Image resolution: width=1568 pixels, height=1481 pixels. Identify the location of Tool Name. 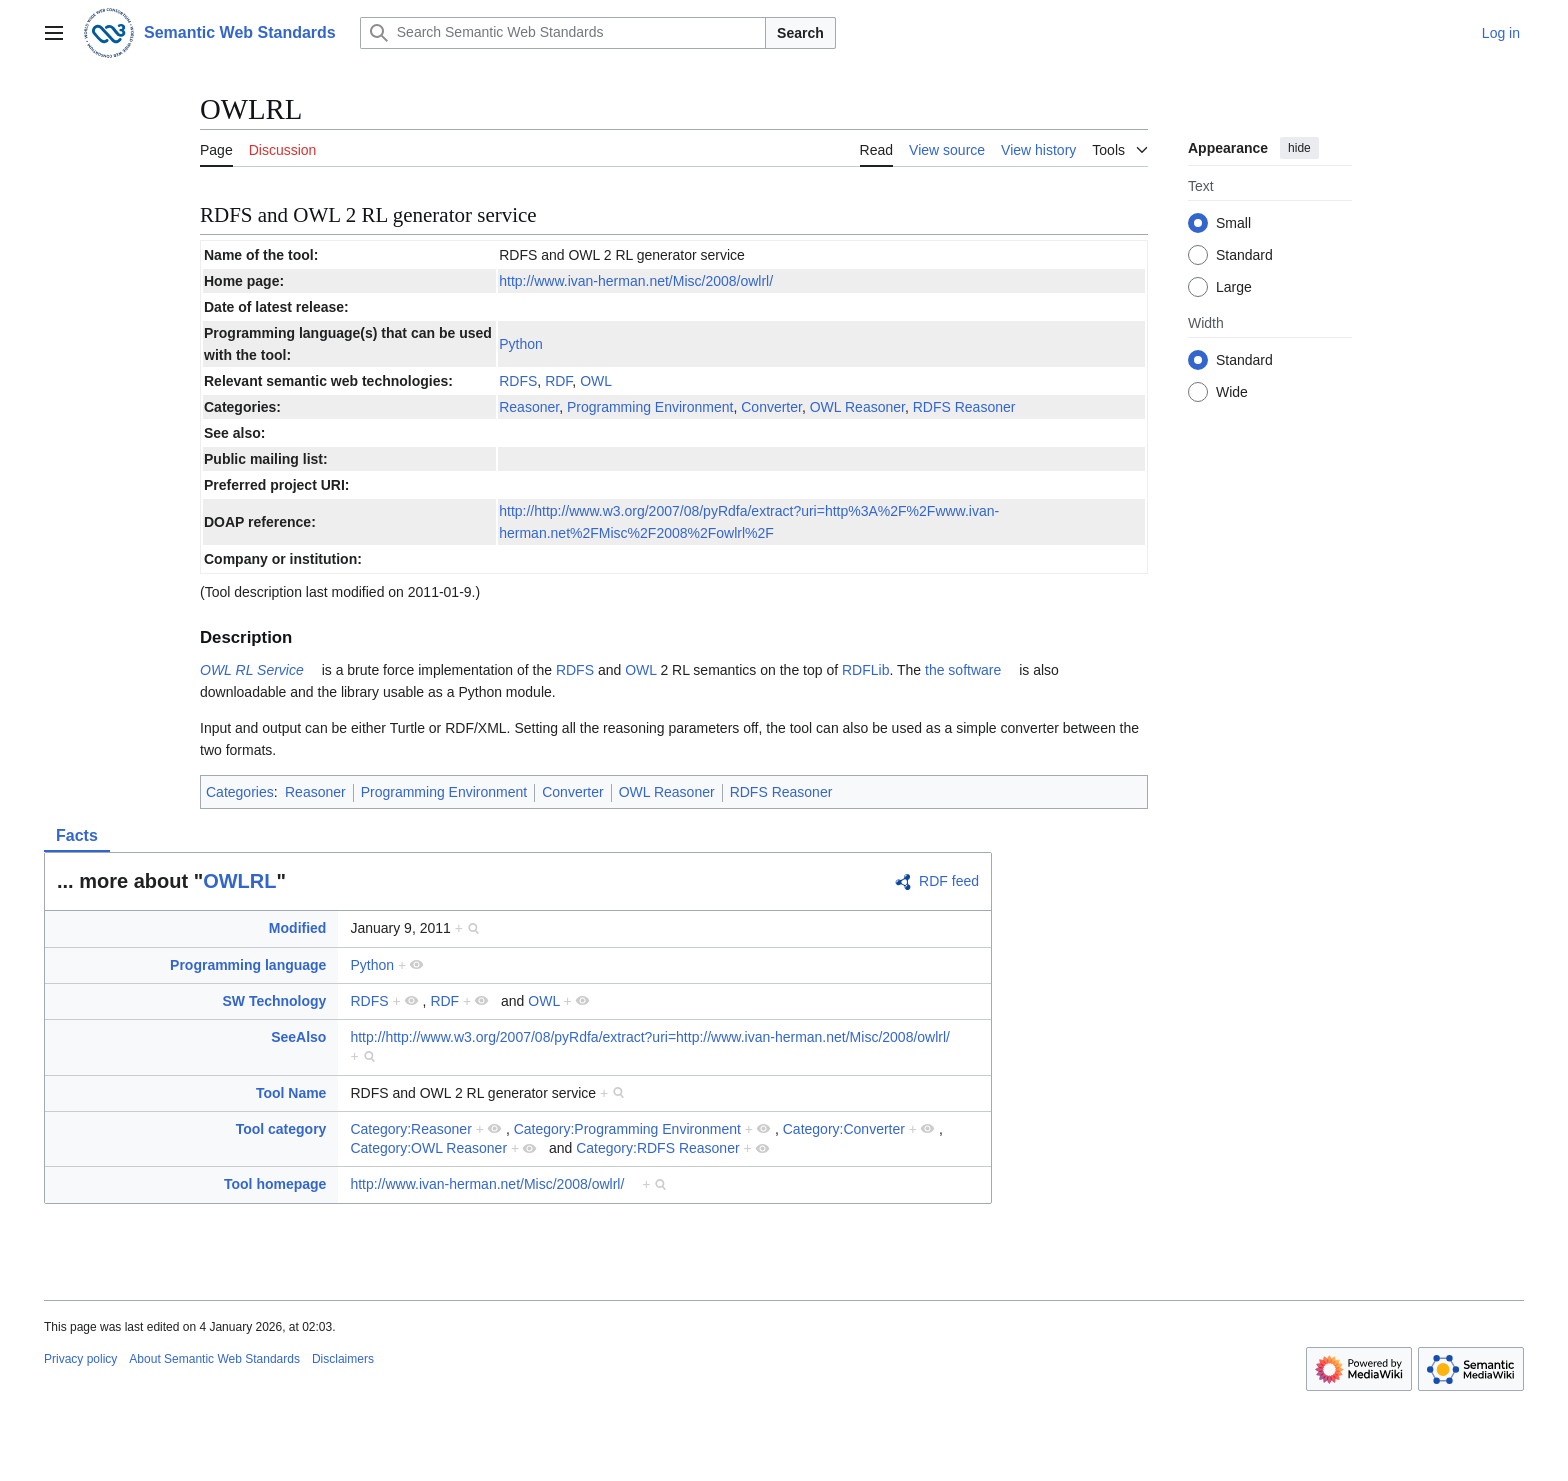
(291, 1093).